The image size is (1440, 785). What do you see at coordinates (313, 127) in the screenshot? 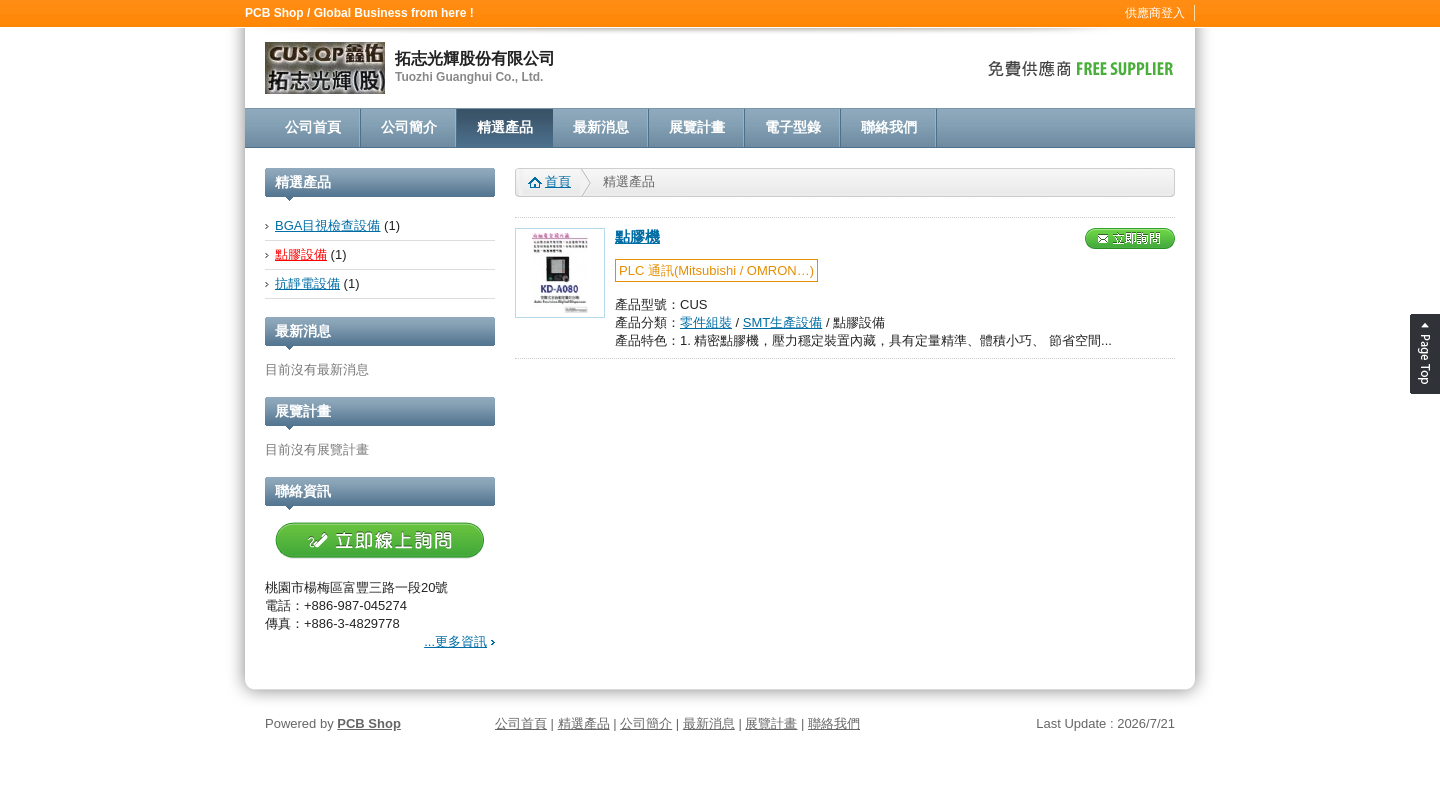
I see `公司首頁` at bounding box center [313, 127].